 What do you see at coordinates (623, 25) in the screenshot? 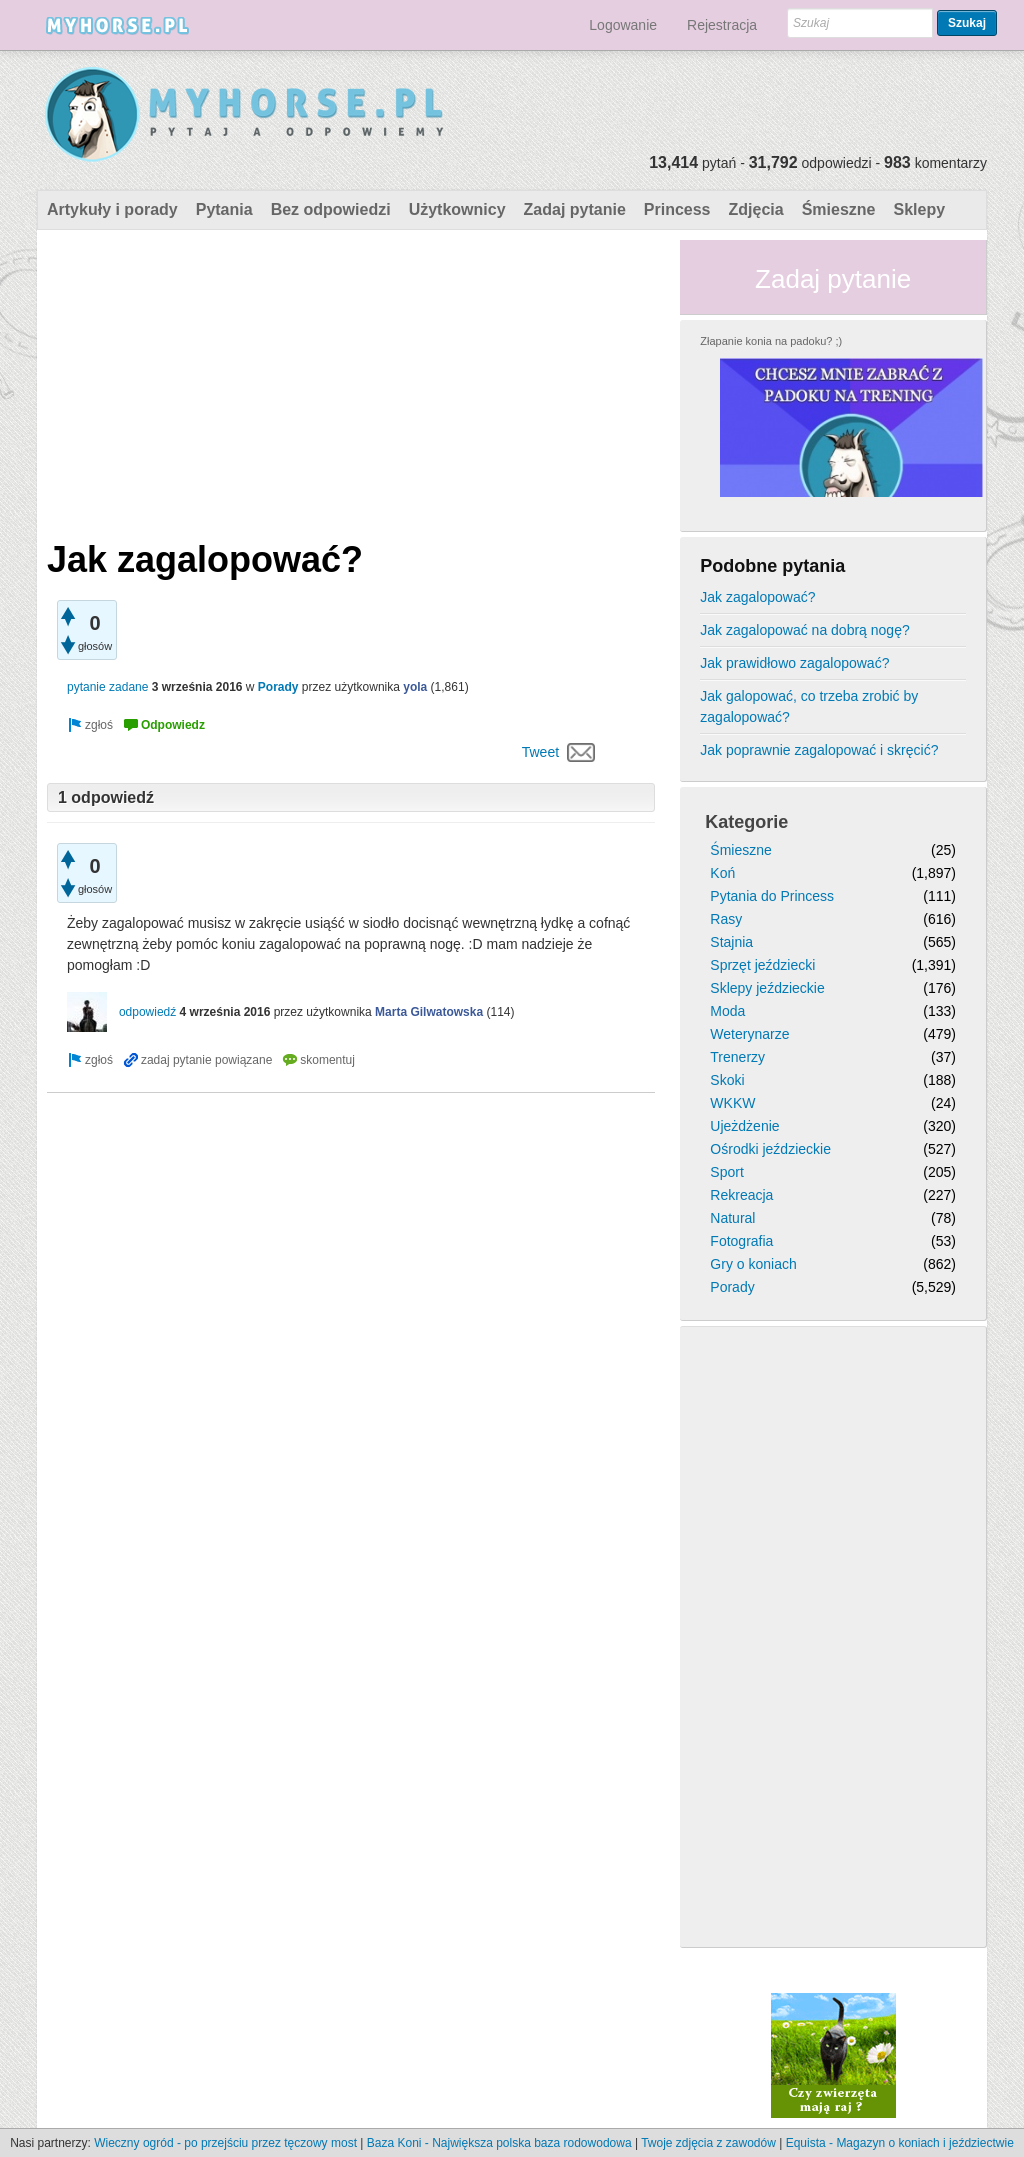
I see `Logowanie` at bounding box center [623, 25].